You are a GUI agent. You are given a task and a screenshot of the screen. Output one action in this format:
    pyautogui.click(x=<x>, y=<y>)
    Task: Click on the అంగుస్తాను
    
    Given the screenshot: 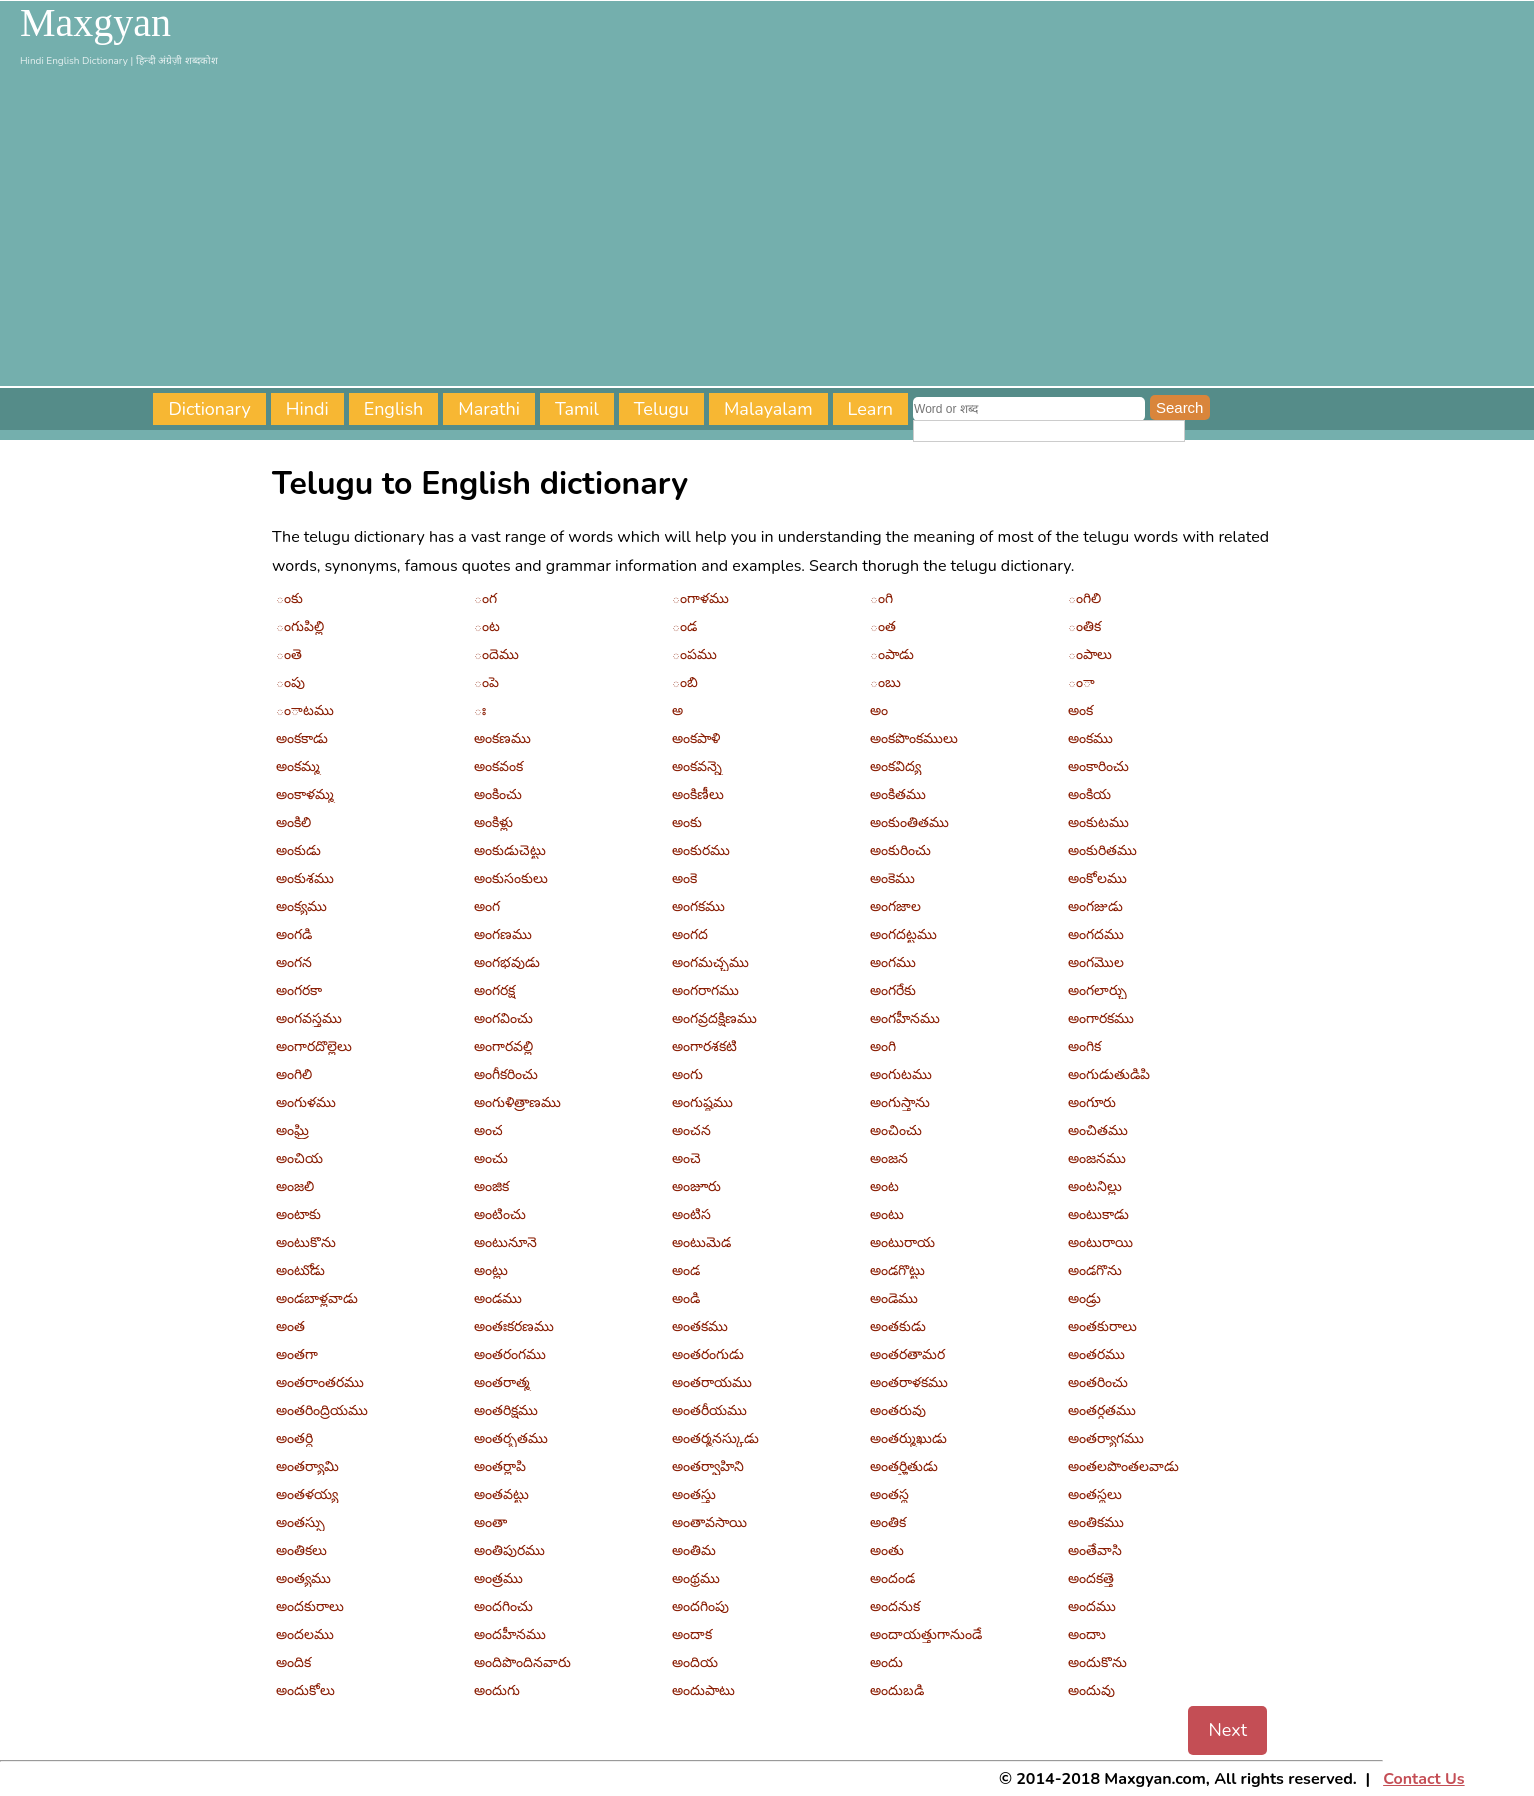 What is the action you would take?
    pyautogui.click(x=900, y=1102)
    